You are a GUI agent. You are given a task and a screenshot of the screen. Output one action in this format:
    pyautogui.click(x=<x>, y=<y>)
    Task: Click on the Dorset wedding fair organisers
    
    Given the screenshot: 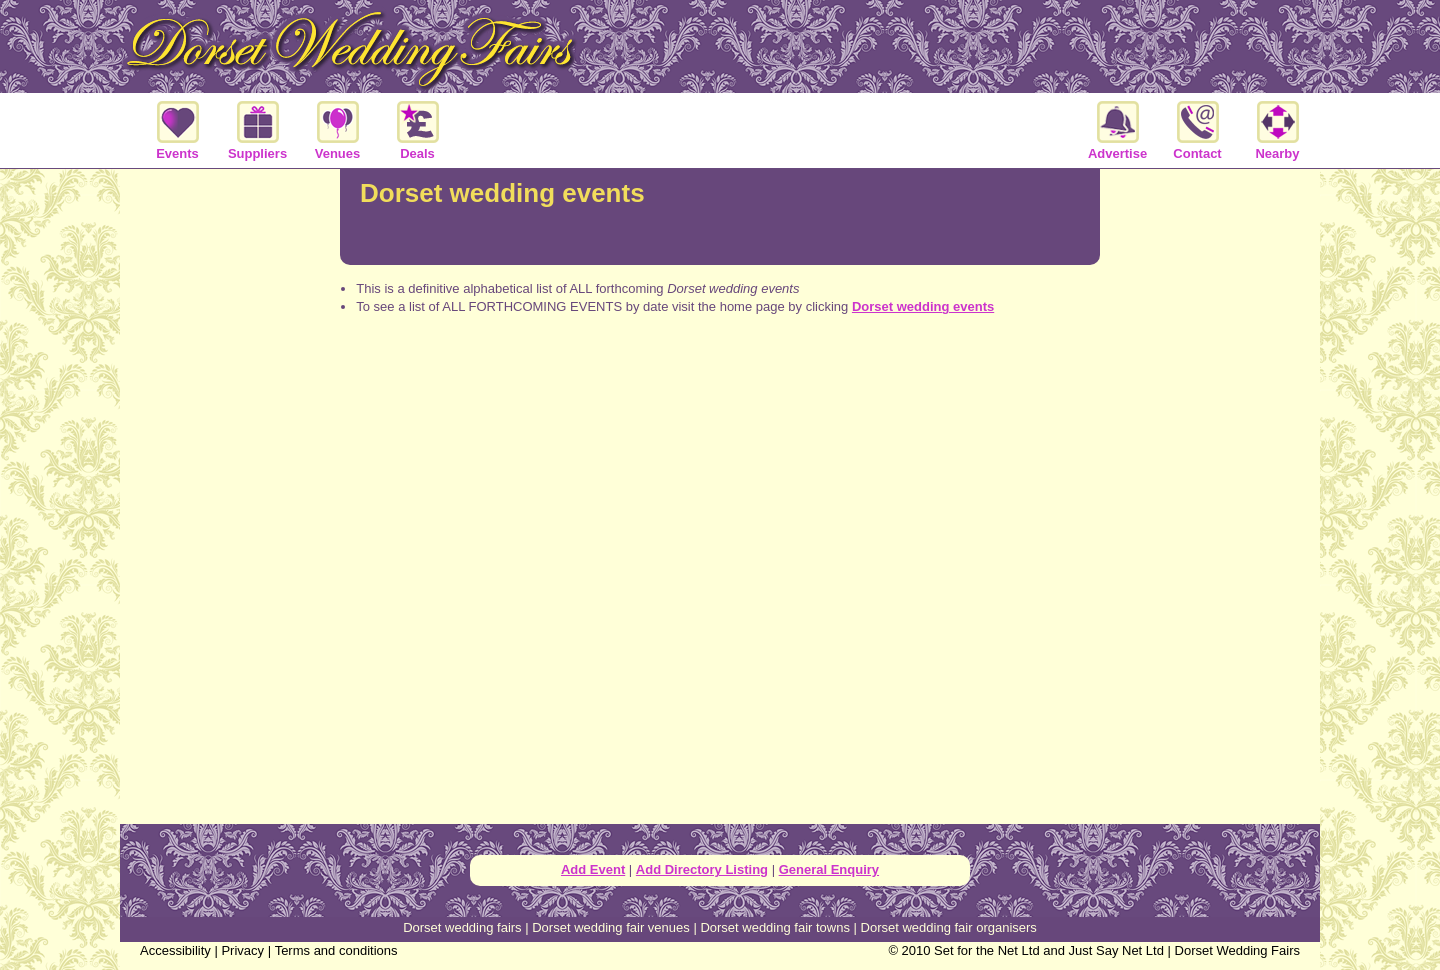 What is the action you would take?
    pyautogui.click(x=949, y=927)
    